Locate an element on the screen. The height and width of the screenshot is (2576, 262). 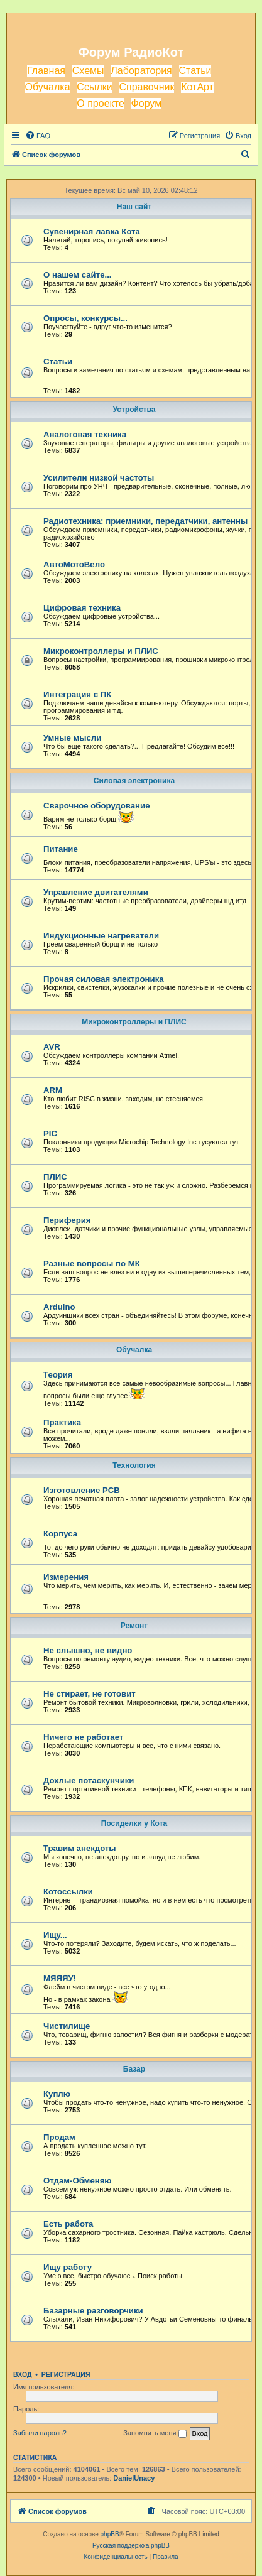
Отдам-Обменяю is located at coordinates (77, 2180).